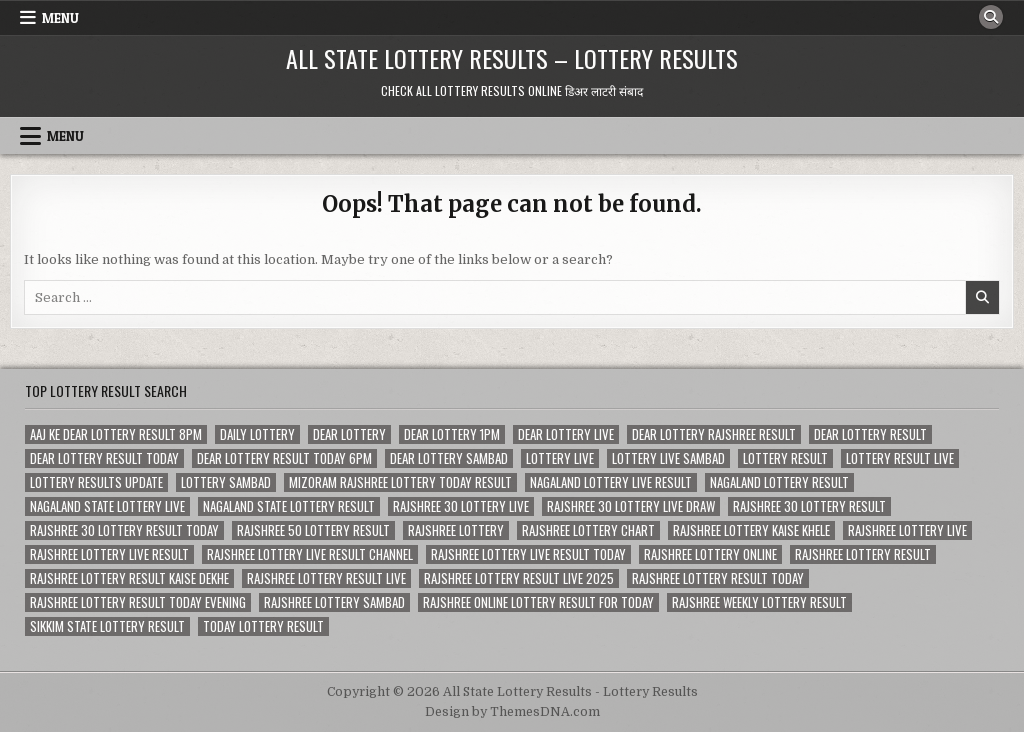  Describe the element at coordinates (289, 506) in the screenshot. I see `nagaland state lottery result [nagaland state lottery result (219 items)]` at that location.